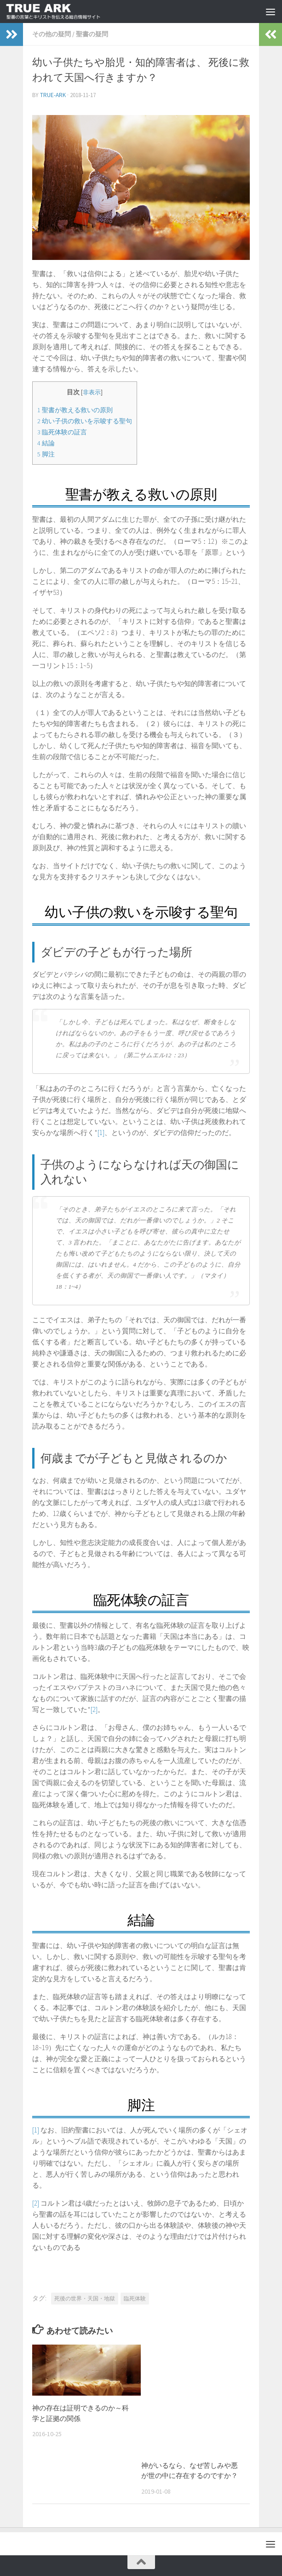 The image size is (282, 2576). What do you see at coordinates (84, 2298) in the screenshot?
I see `死後の世界・天国・地獄` at bounding box center [84, 2298].